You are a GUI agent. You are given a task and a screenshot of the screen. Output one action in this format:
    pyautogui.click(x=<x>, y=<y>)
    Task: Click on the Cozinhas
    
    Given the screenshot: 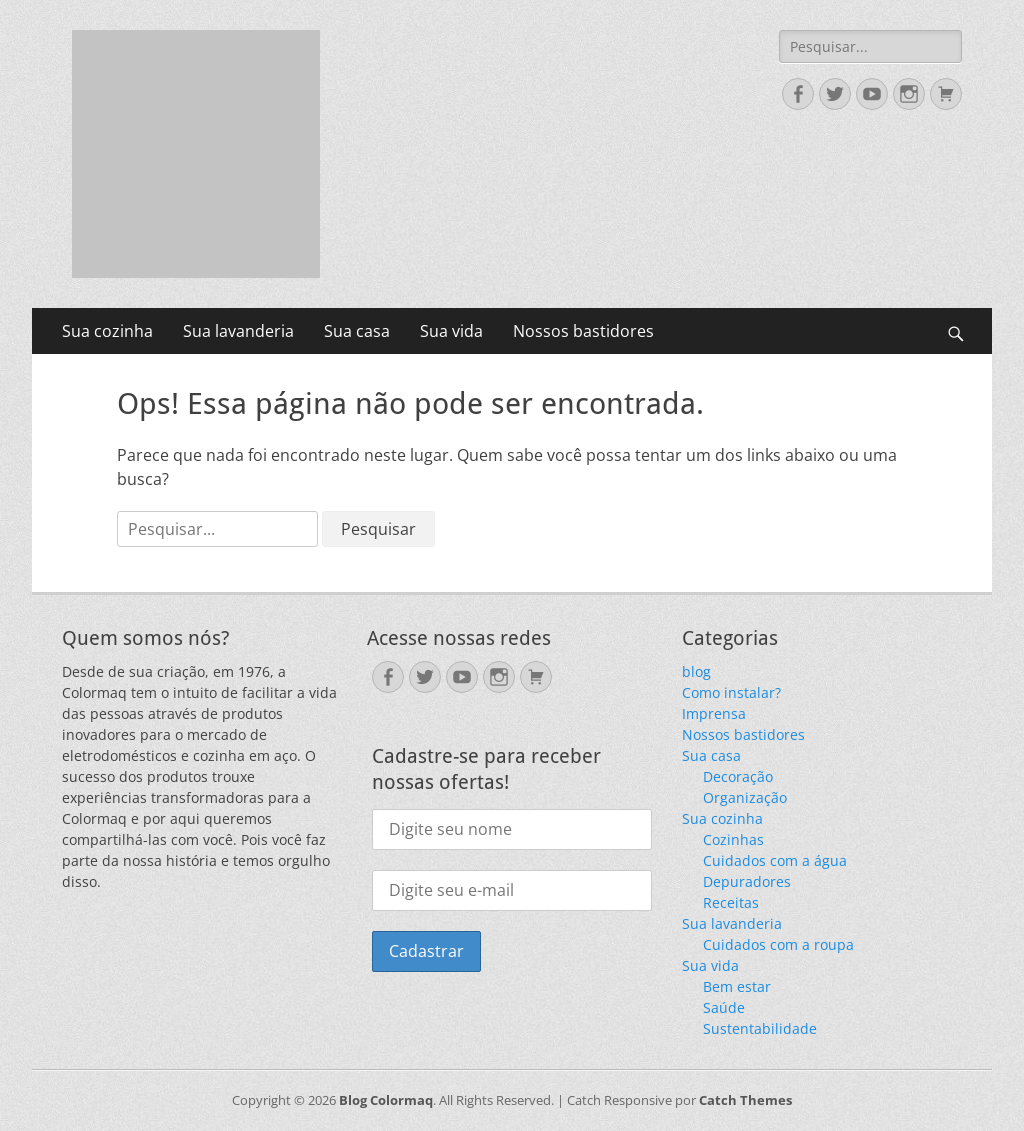 What is the action you would take?
    pyautogui.click(x=733, y=839)
    